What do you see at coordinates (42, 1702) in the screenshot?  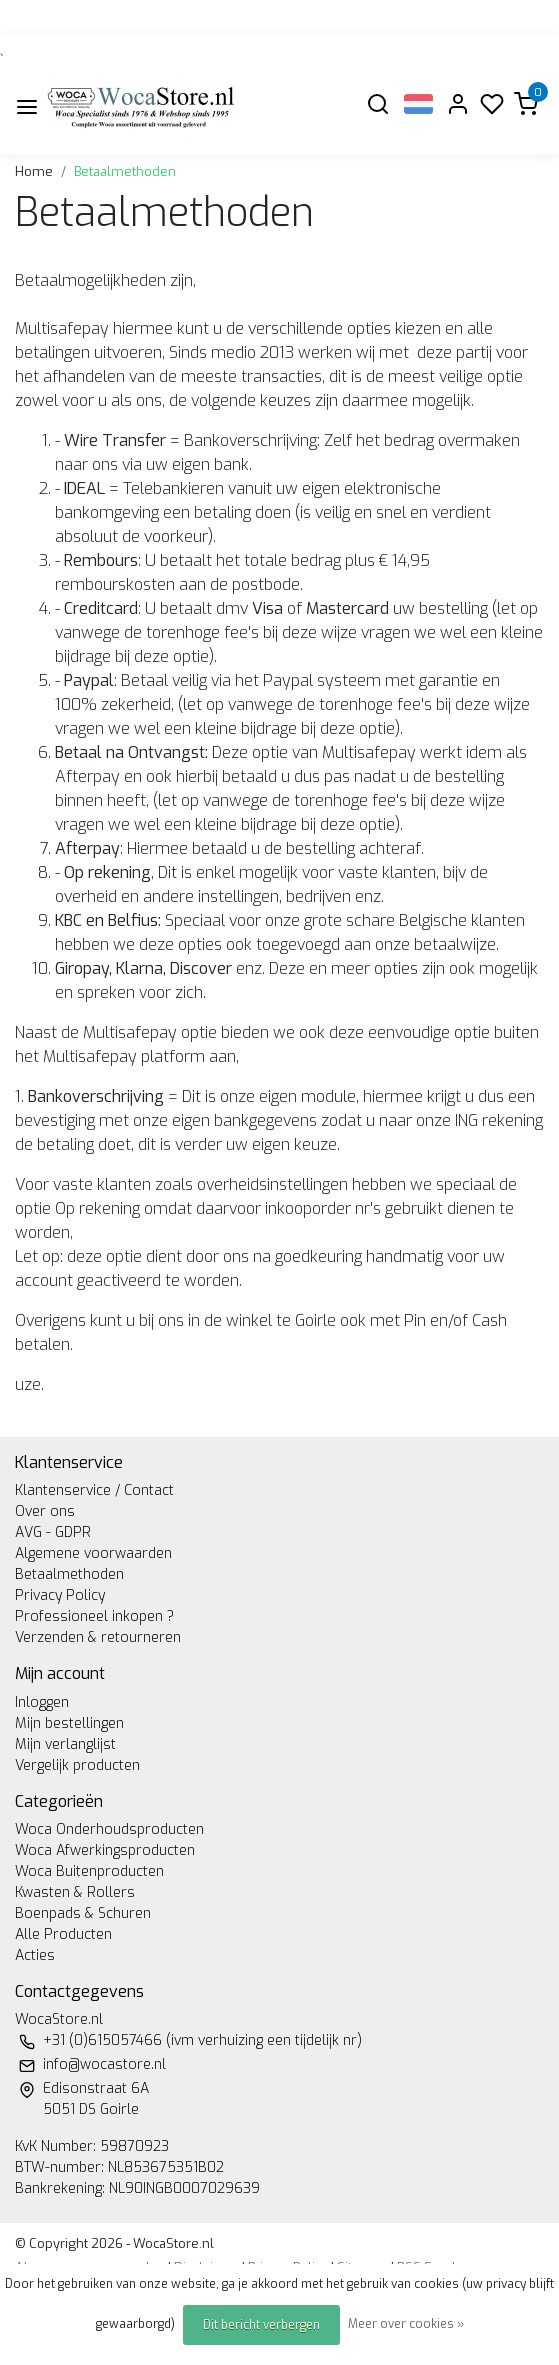 I see `Inloggen` at bounding box center [42, 1702].